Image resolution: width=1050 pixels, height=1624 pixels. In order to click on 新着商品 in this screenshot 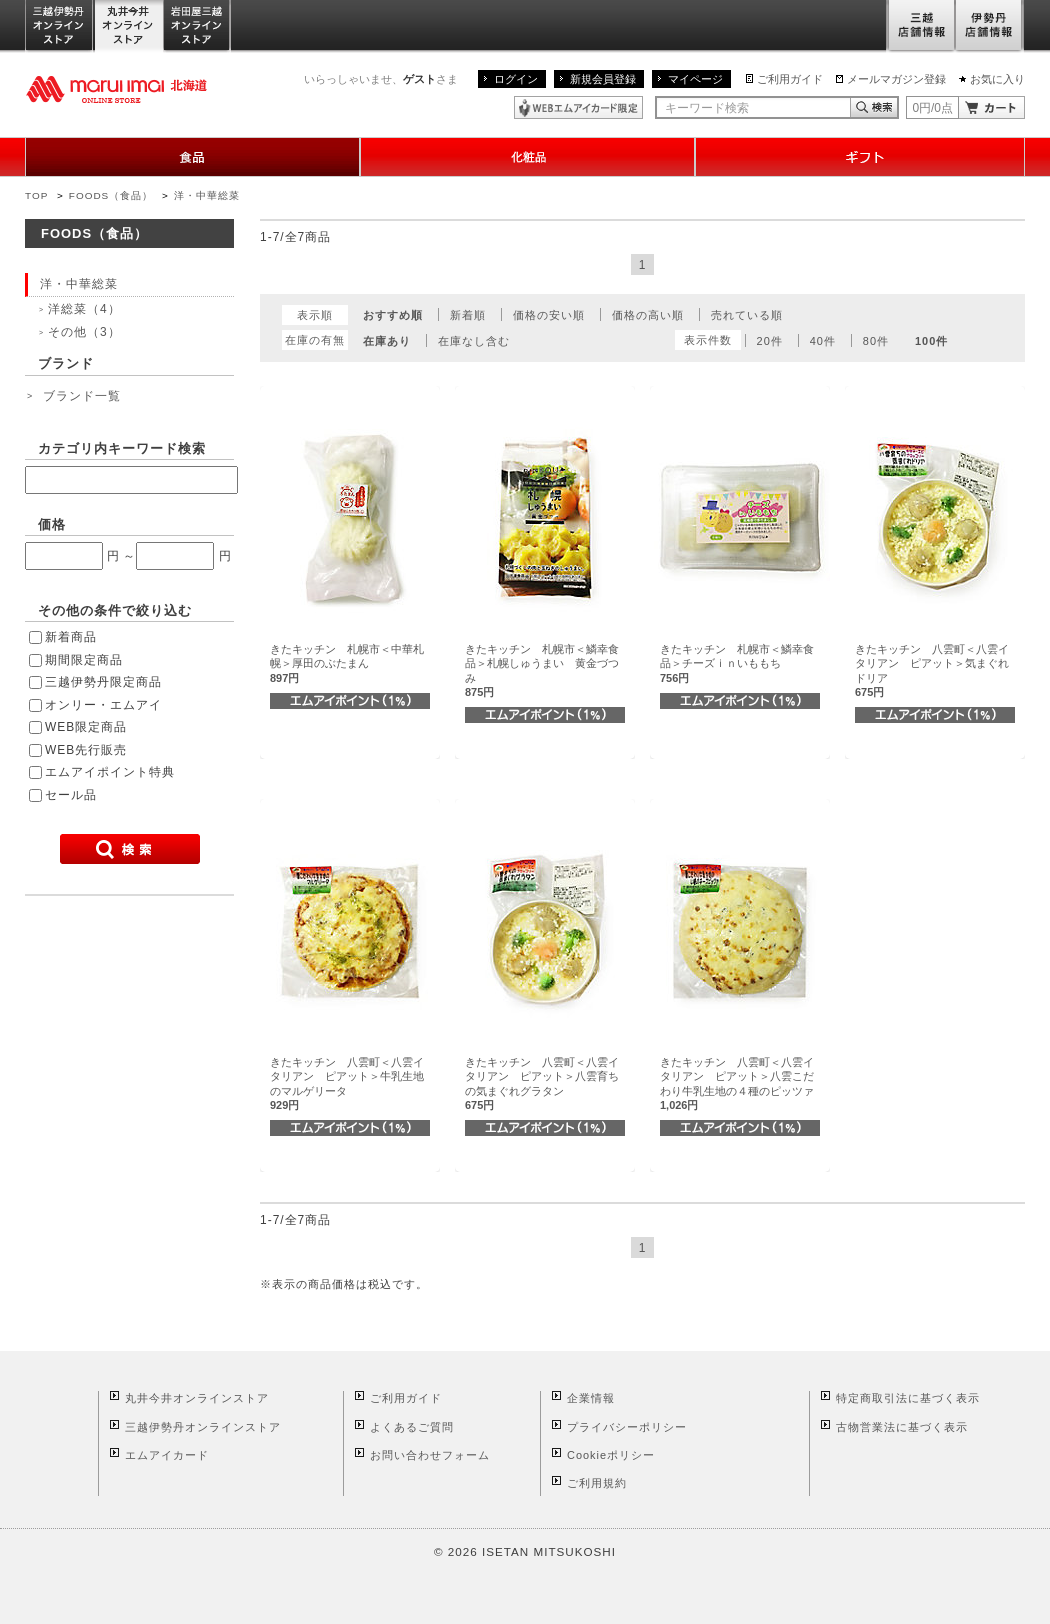, I will do `click(71, 637)`.